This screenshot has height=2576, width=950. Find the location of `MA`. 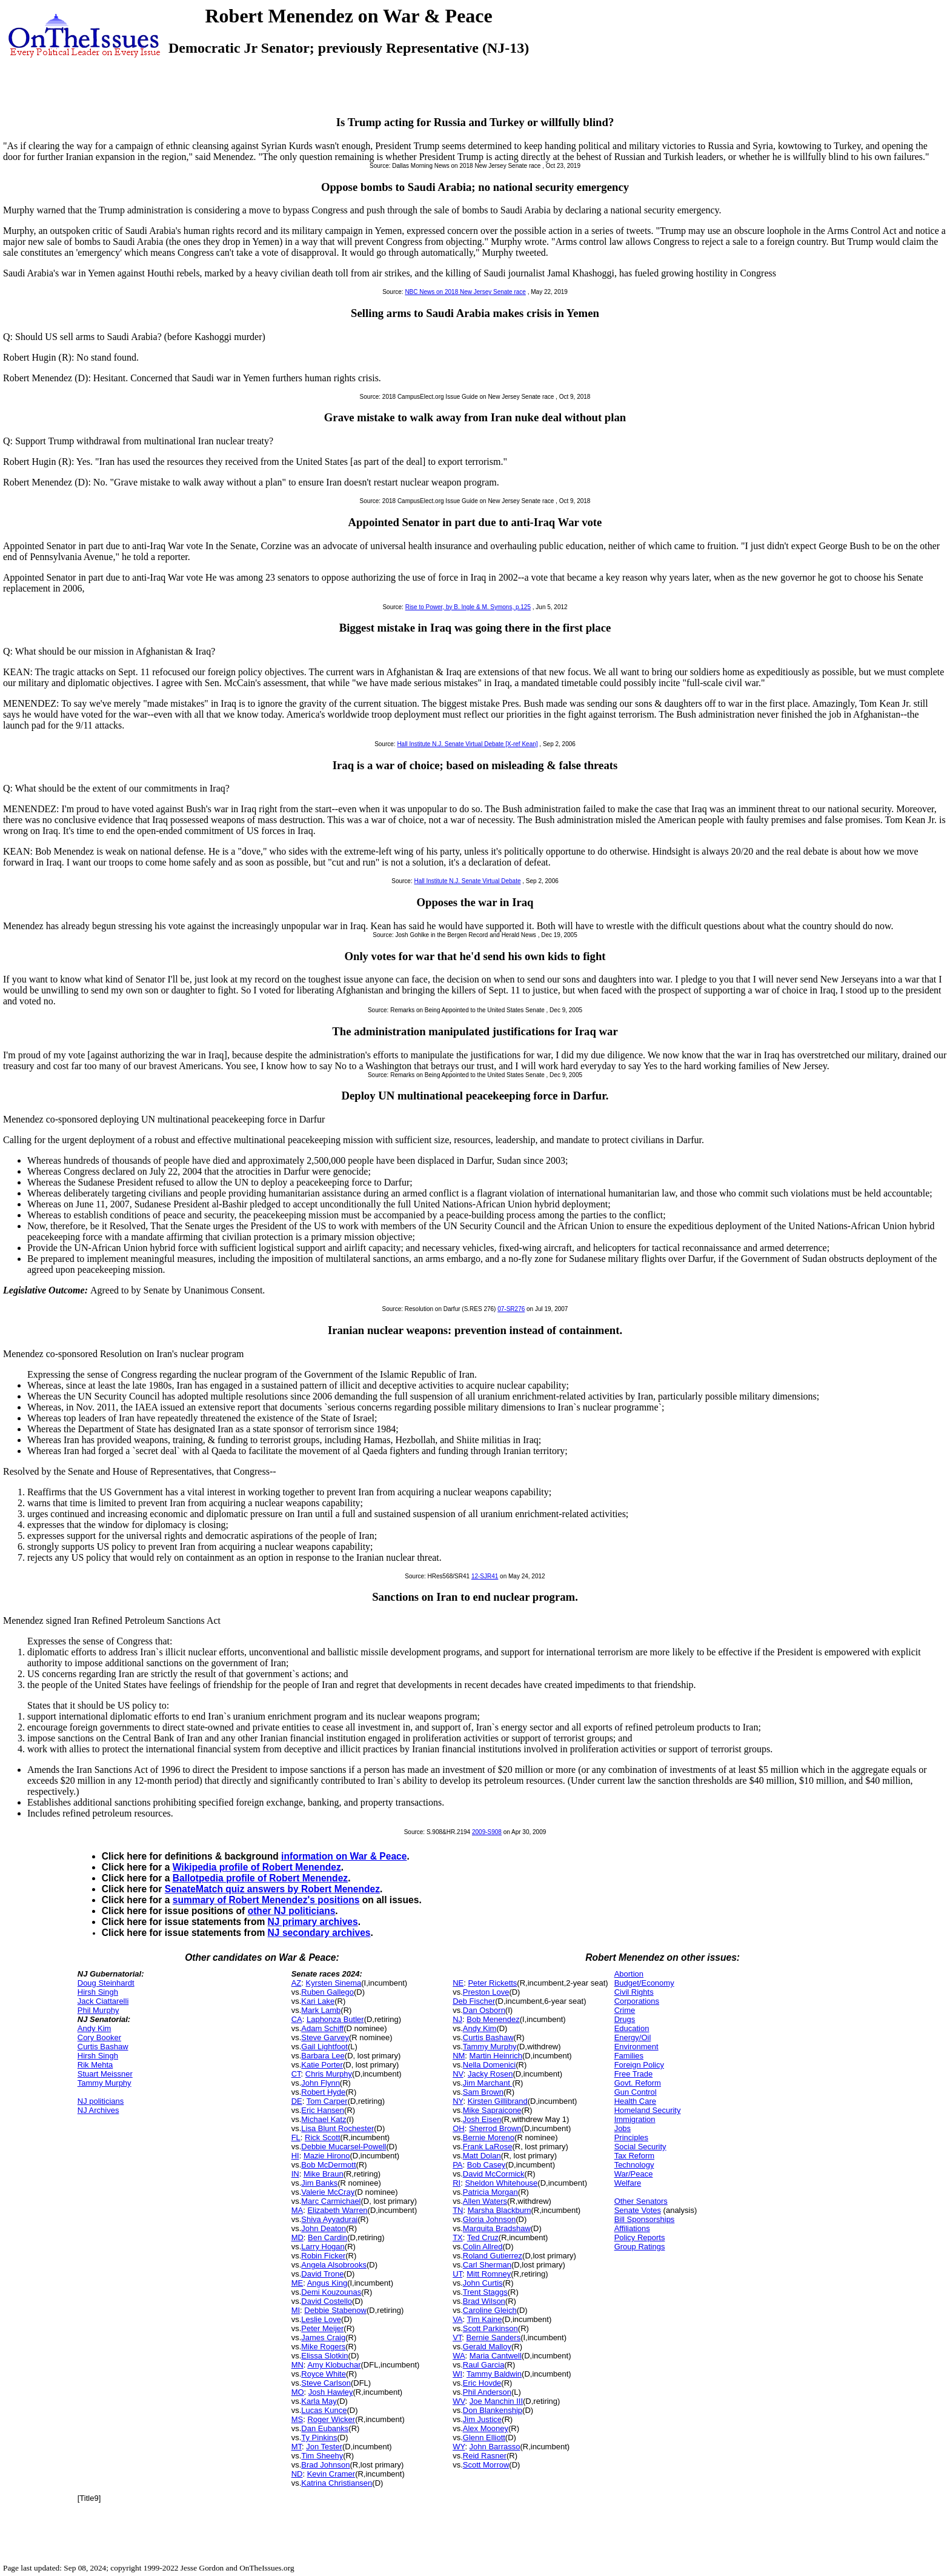

MA is located at coordinates (297, 2210).